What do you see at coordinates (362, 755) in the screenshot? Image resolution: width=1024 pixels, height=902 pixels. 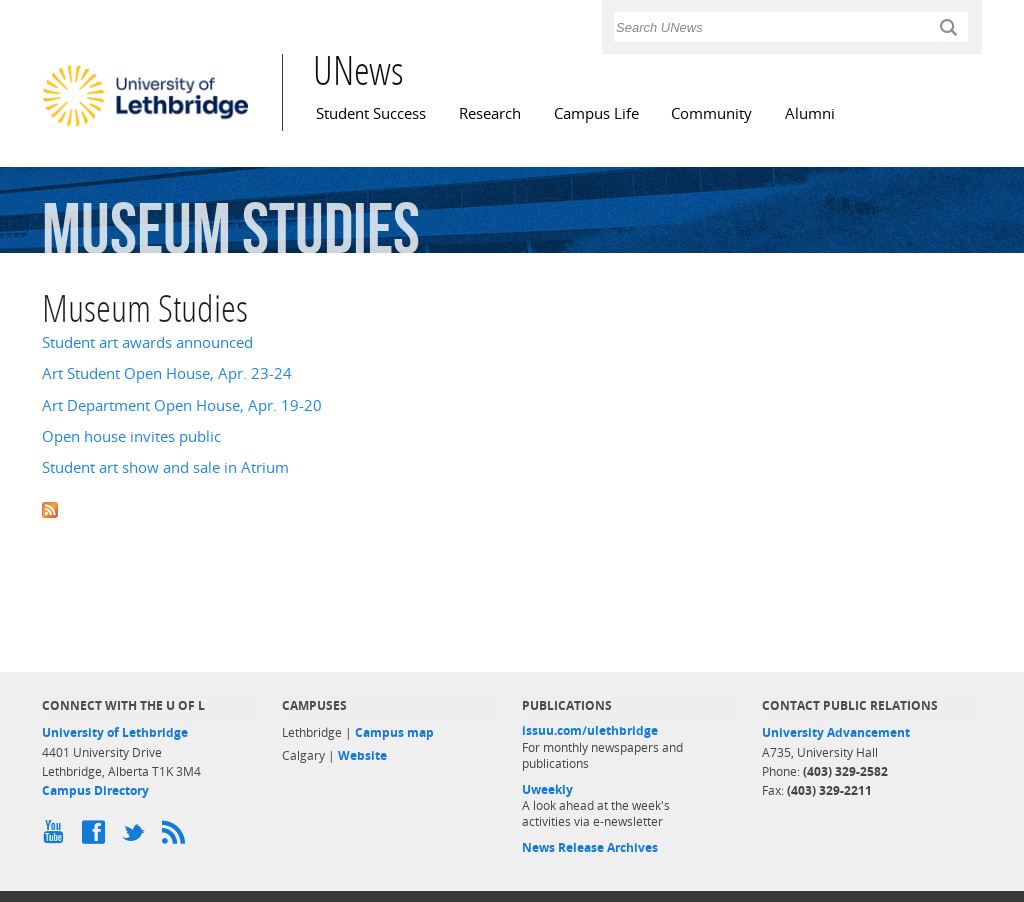 I see `Website` at bounding box center [362, 755].